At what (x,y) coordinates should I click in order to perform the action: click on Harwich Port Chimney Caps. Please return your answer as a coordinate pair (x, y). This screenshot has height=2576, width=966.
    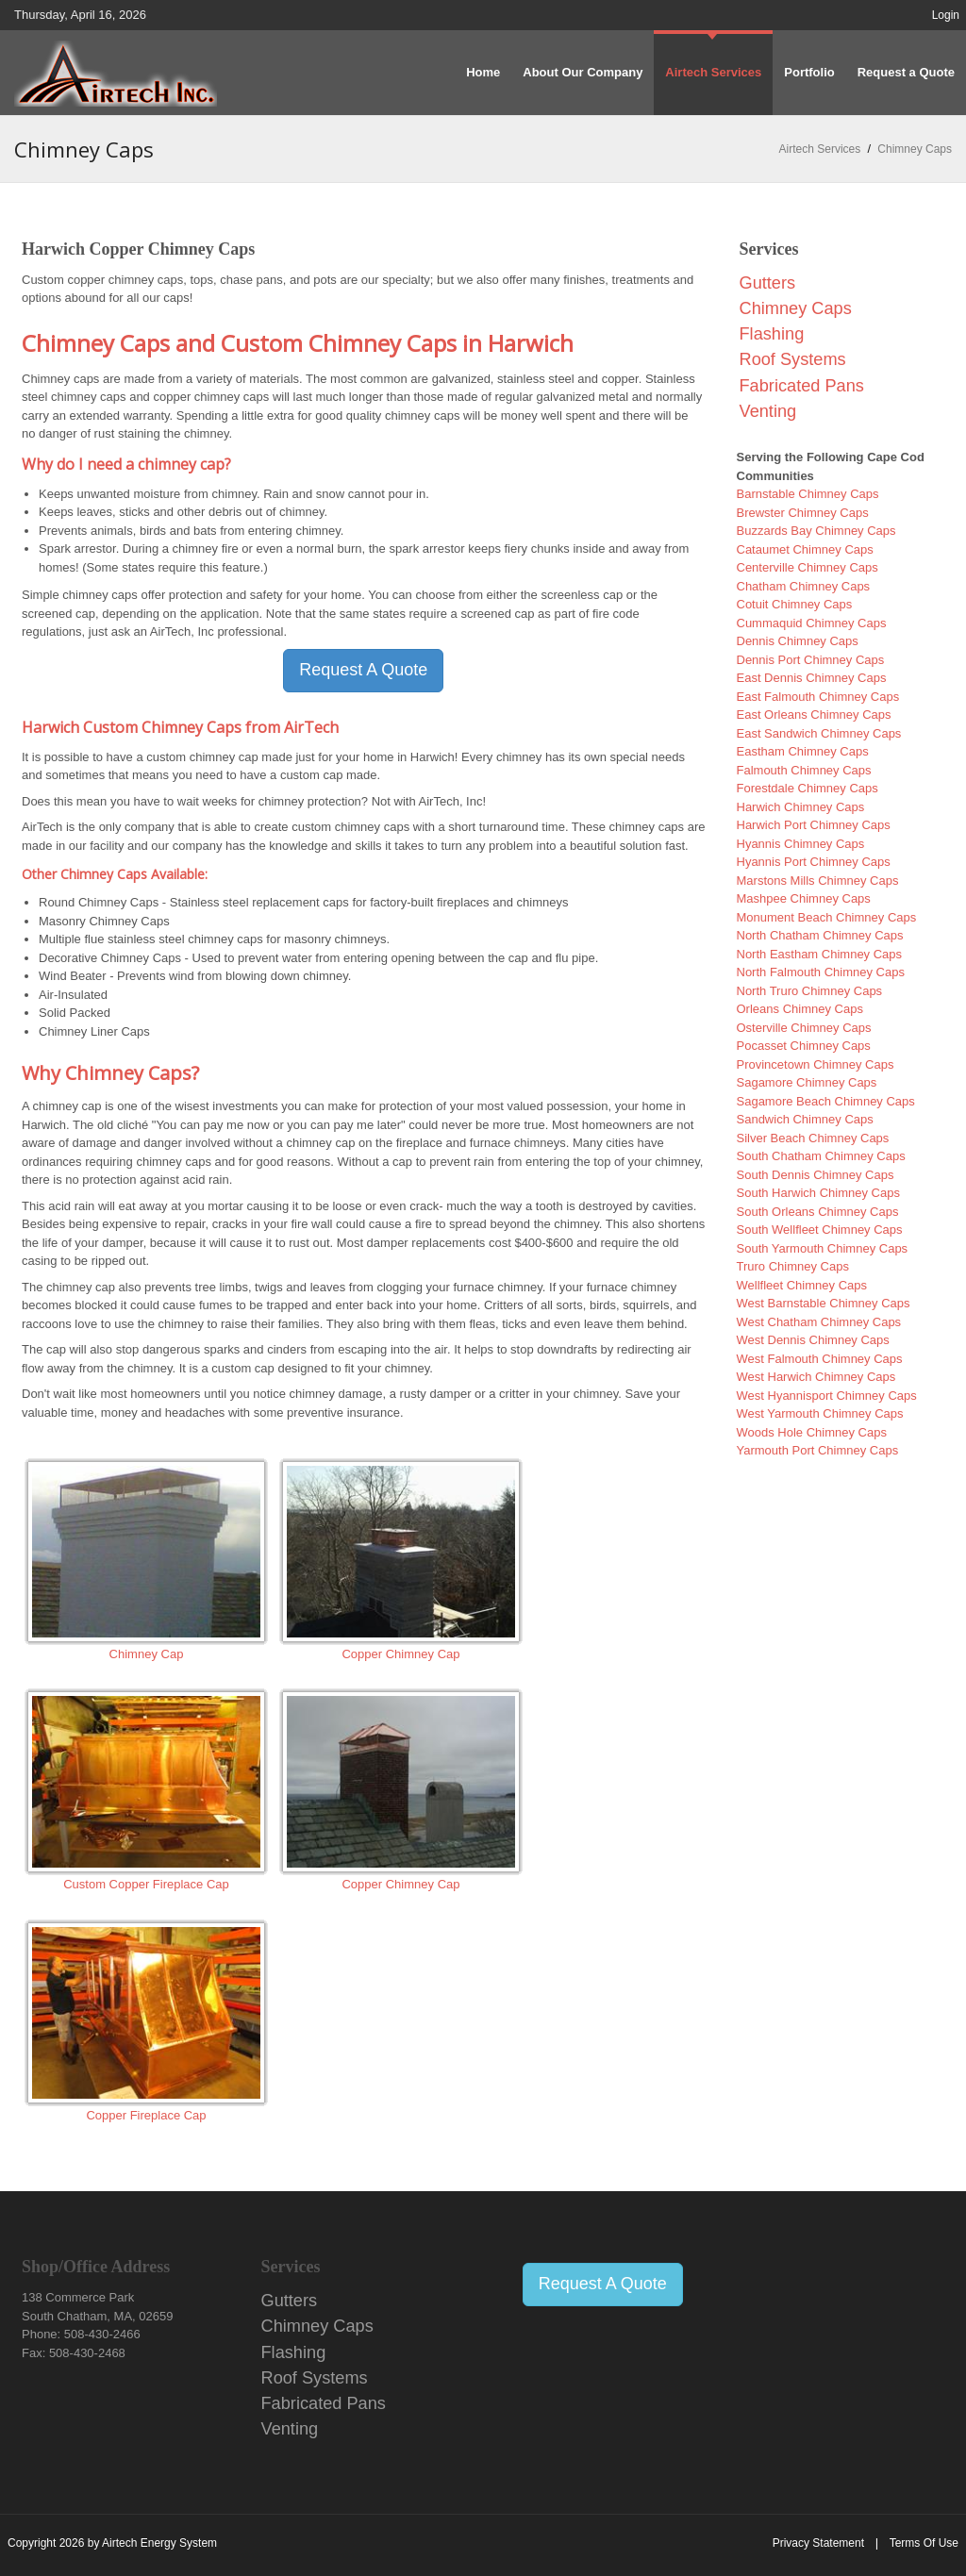
    Looking at the image, I should click on (814, 825).